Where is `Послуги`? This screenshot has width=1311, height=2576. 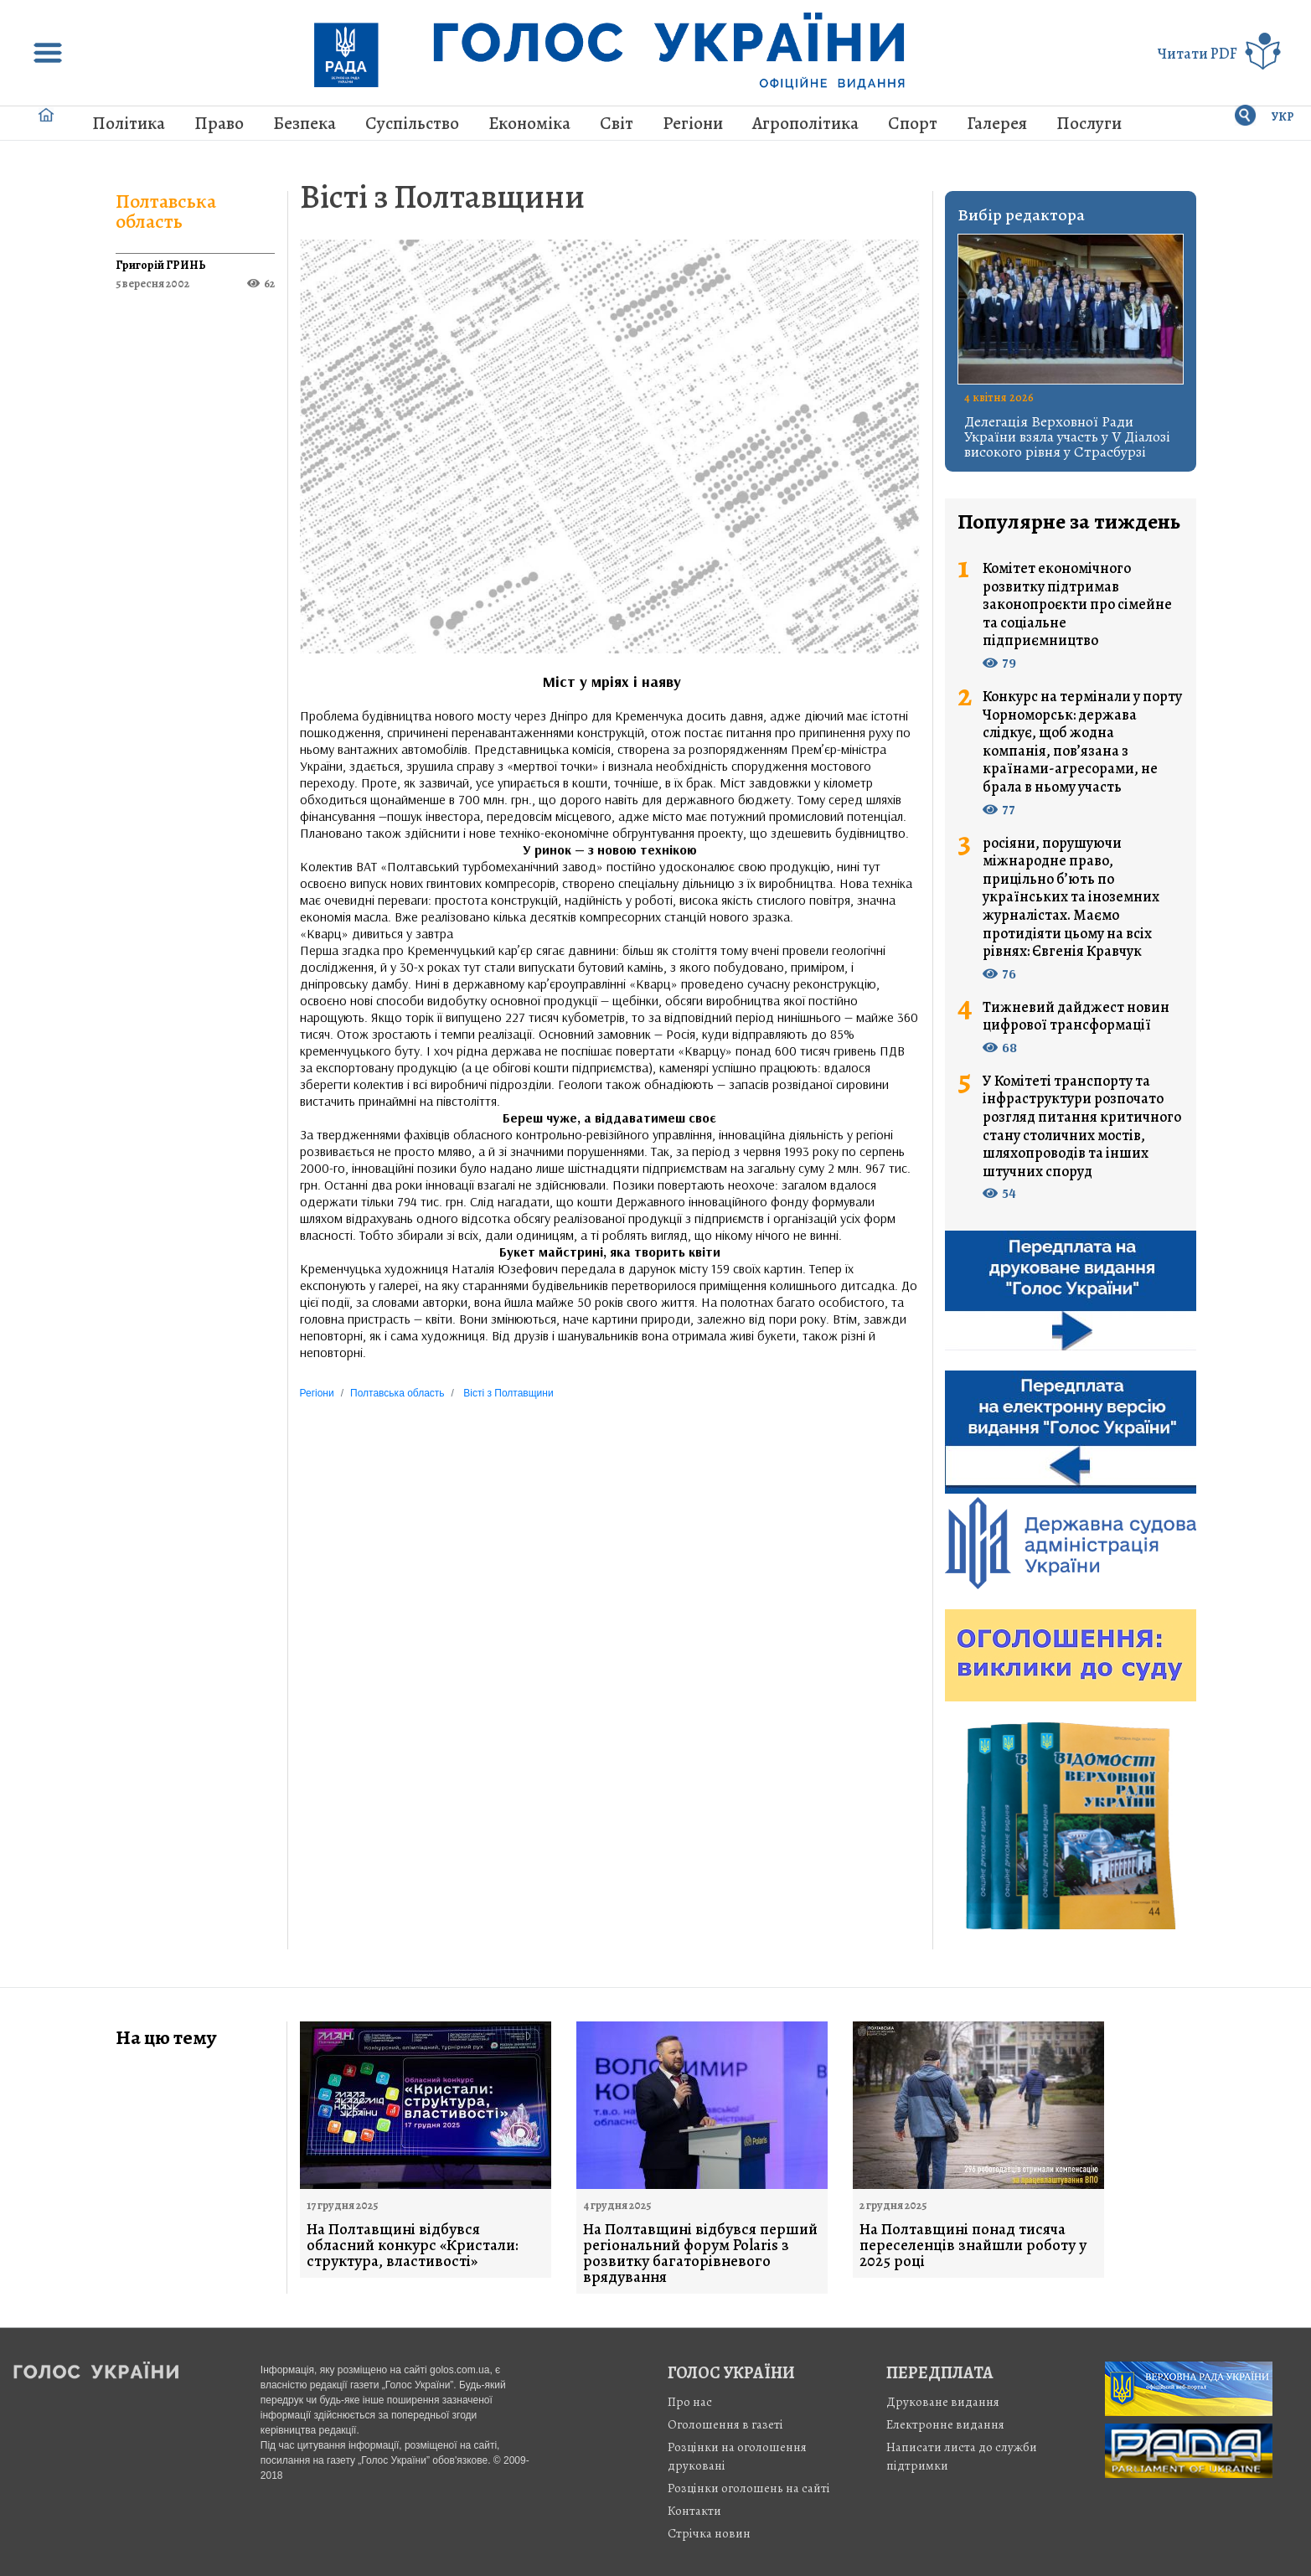 Послуги is located at coordinates (1089, 123).